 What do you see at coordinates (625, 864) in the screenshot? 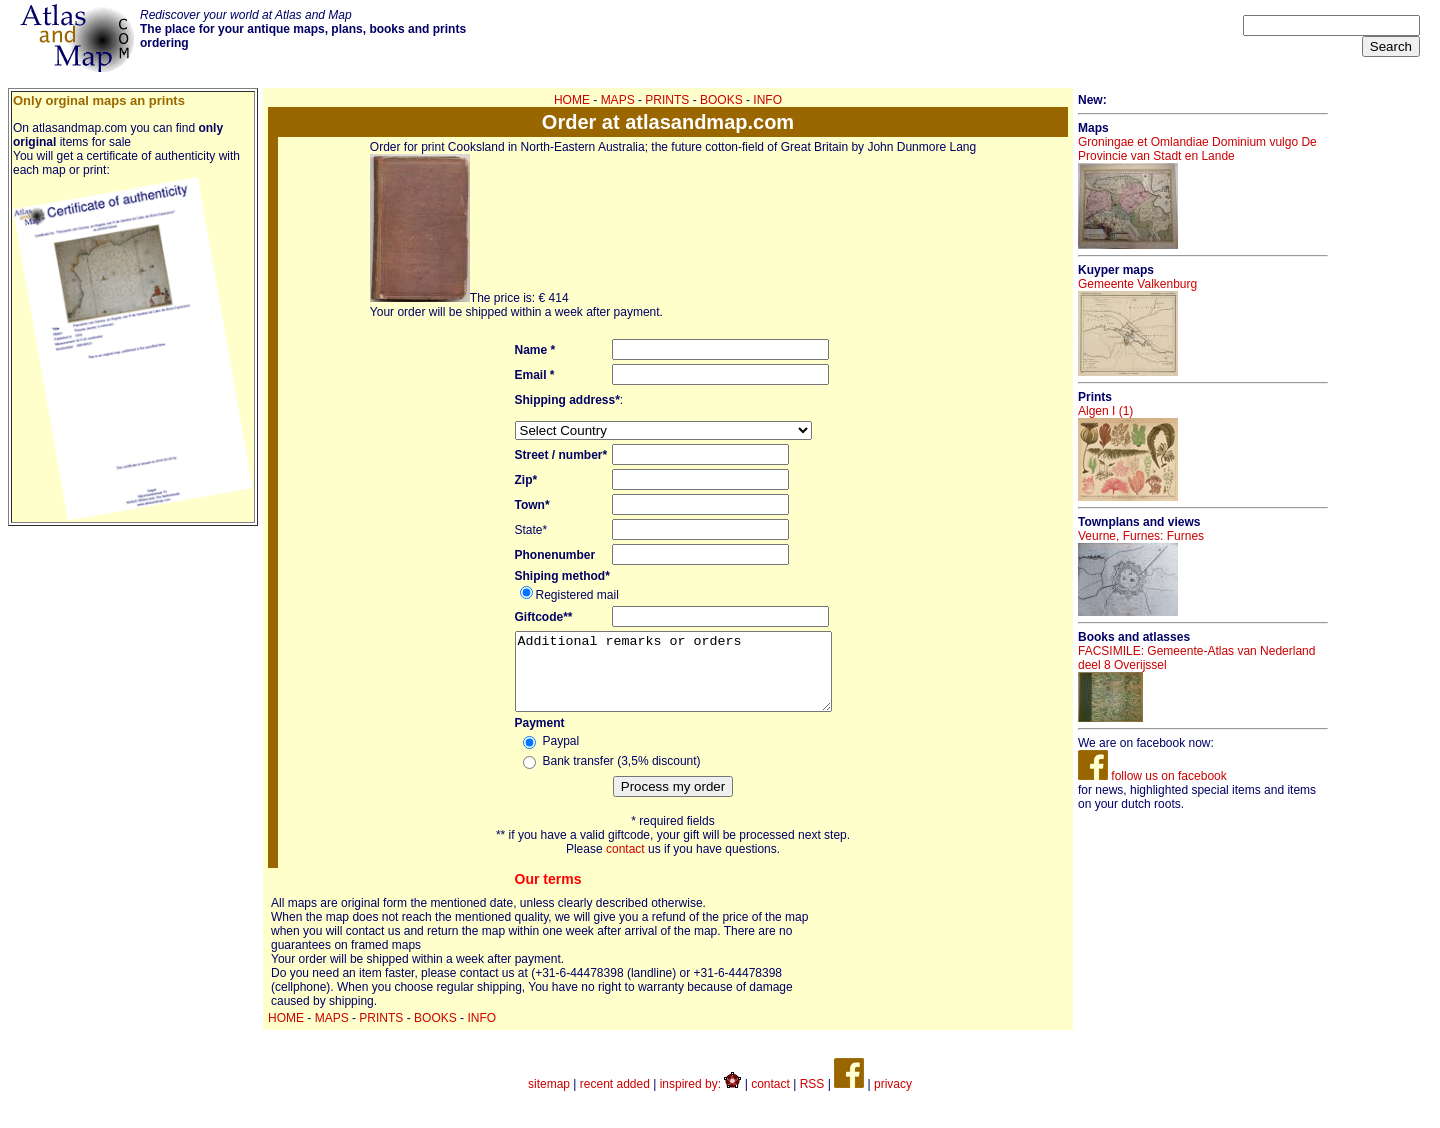
I see `contact` at bounding box center [625, 864].